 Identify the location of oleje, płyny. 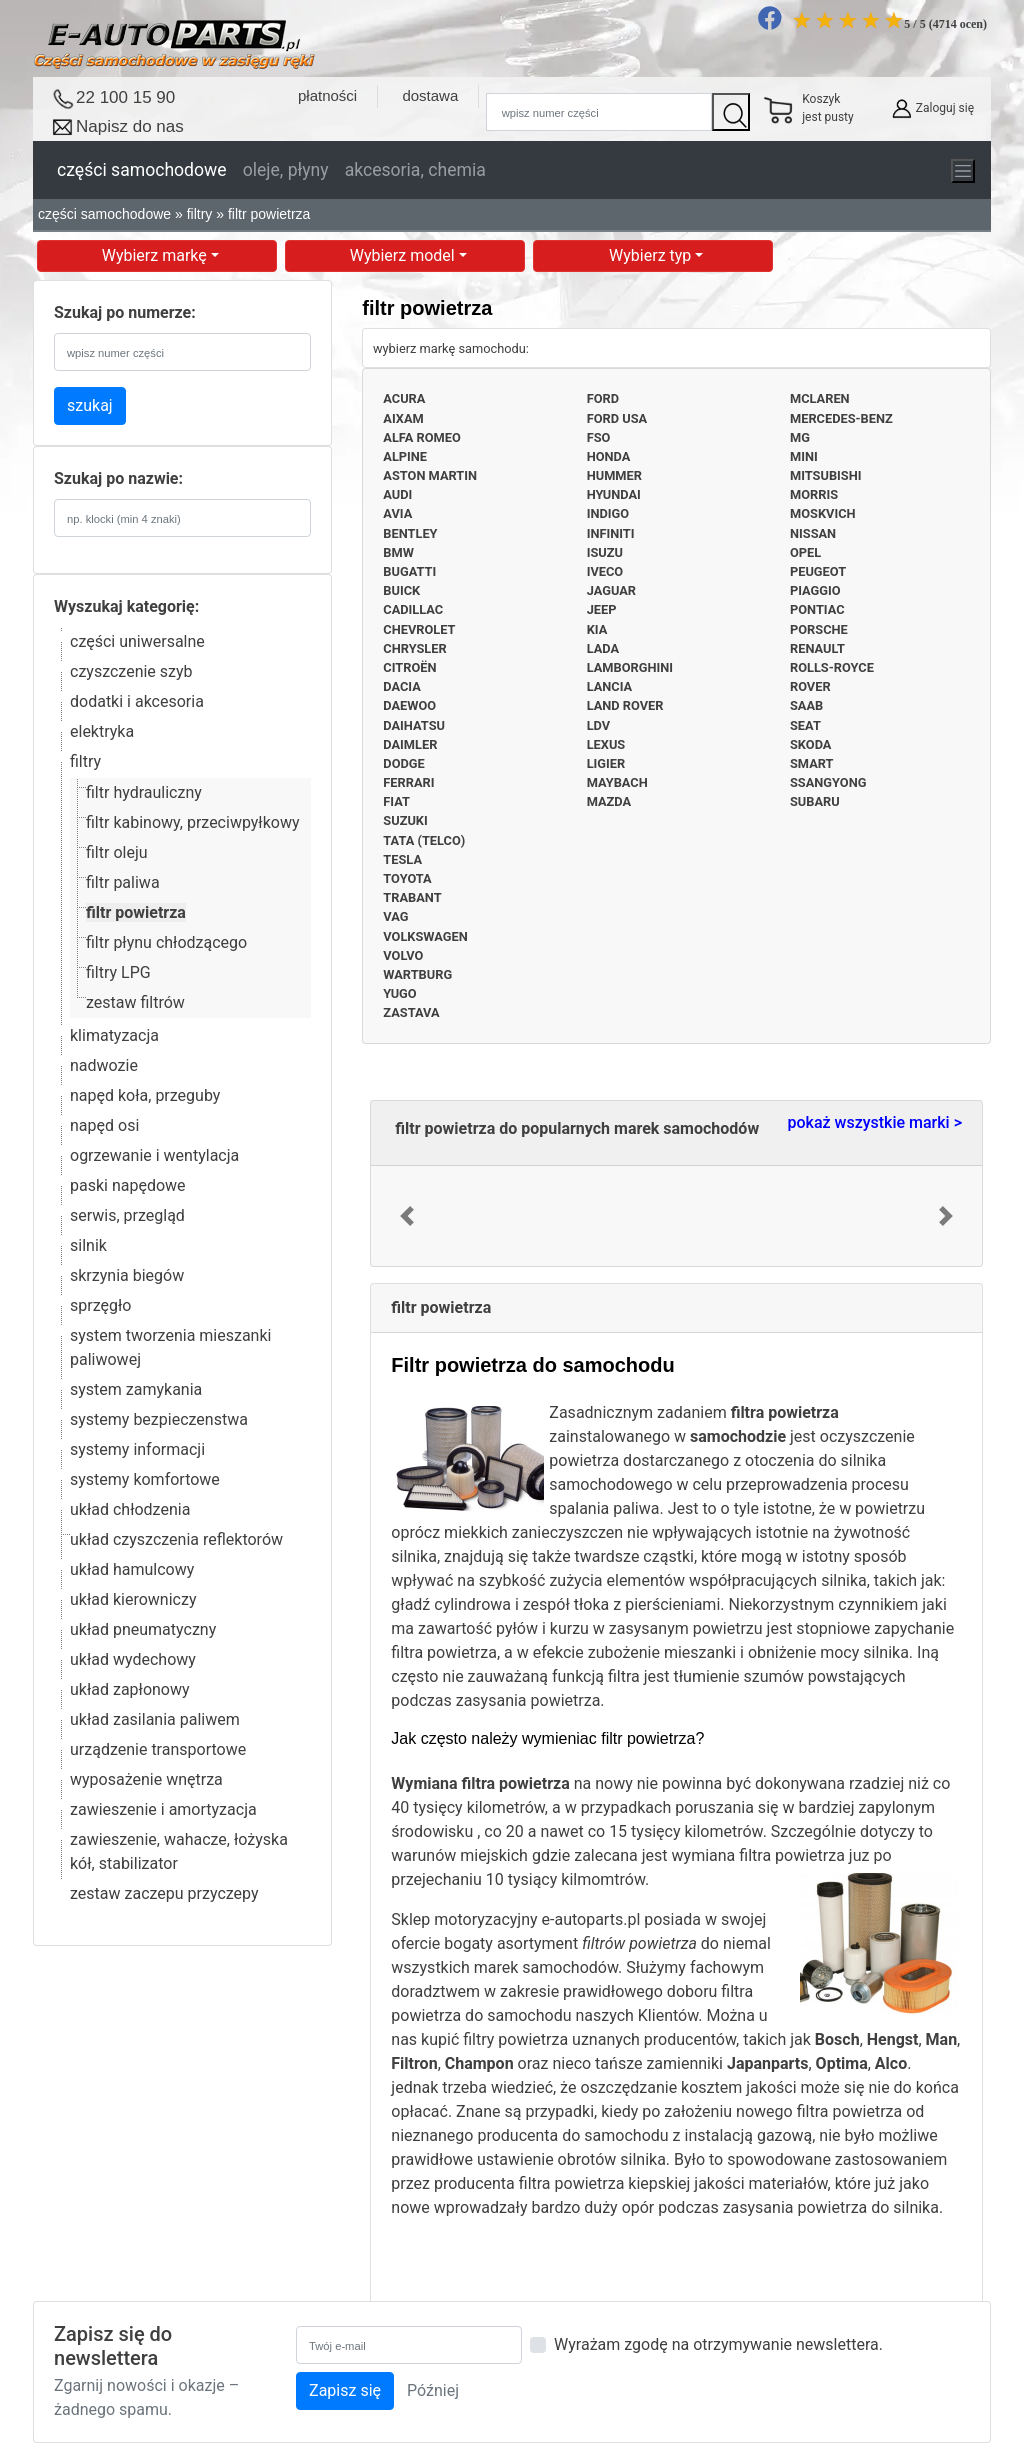
(286, 170).